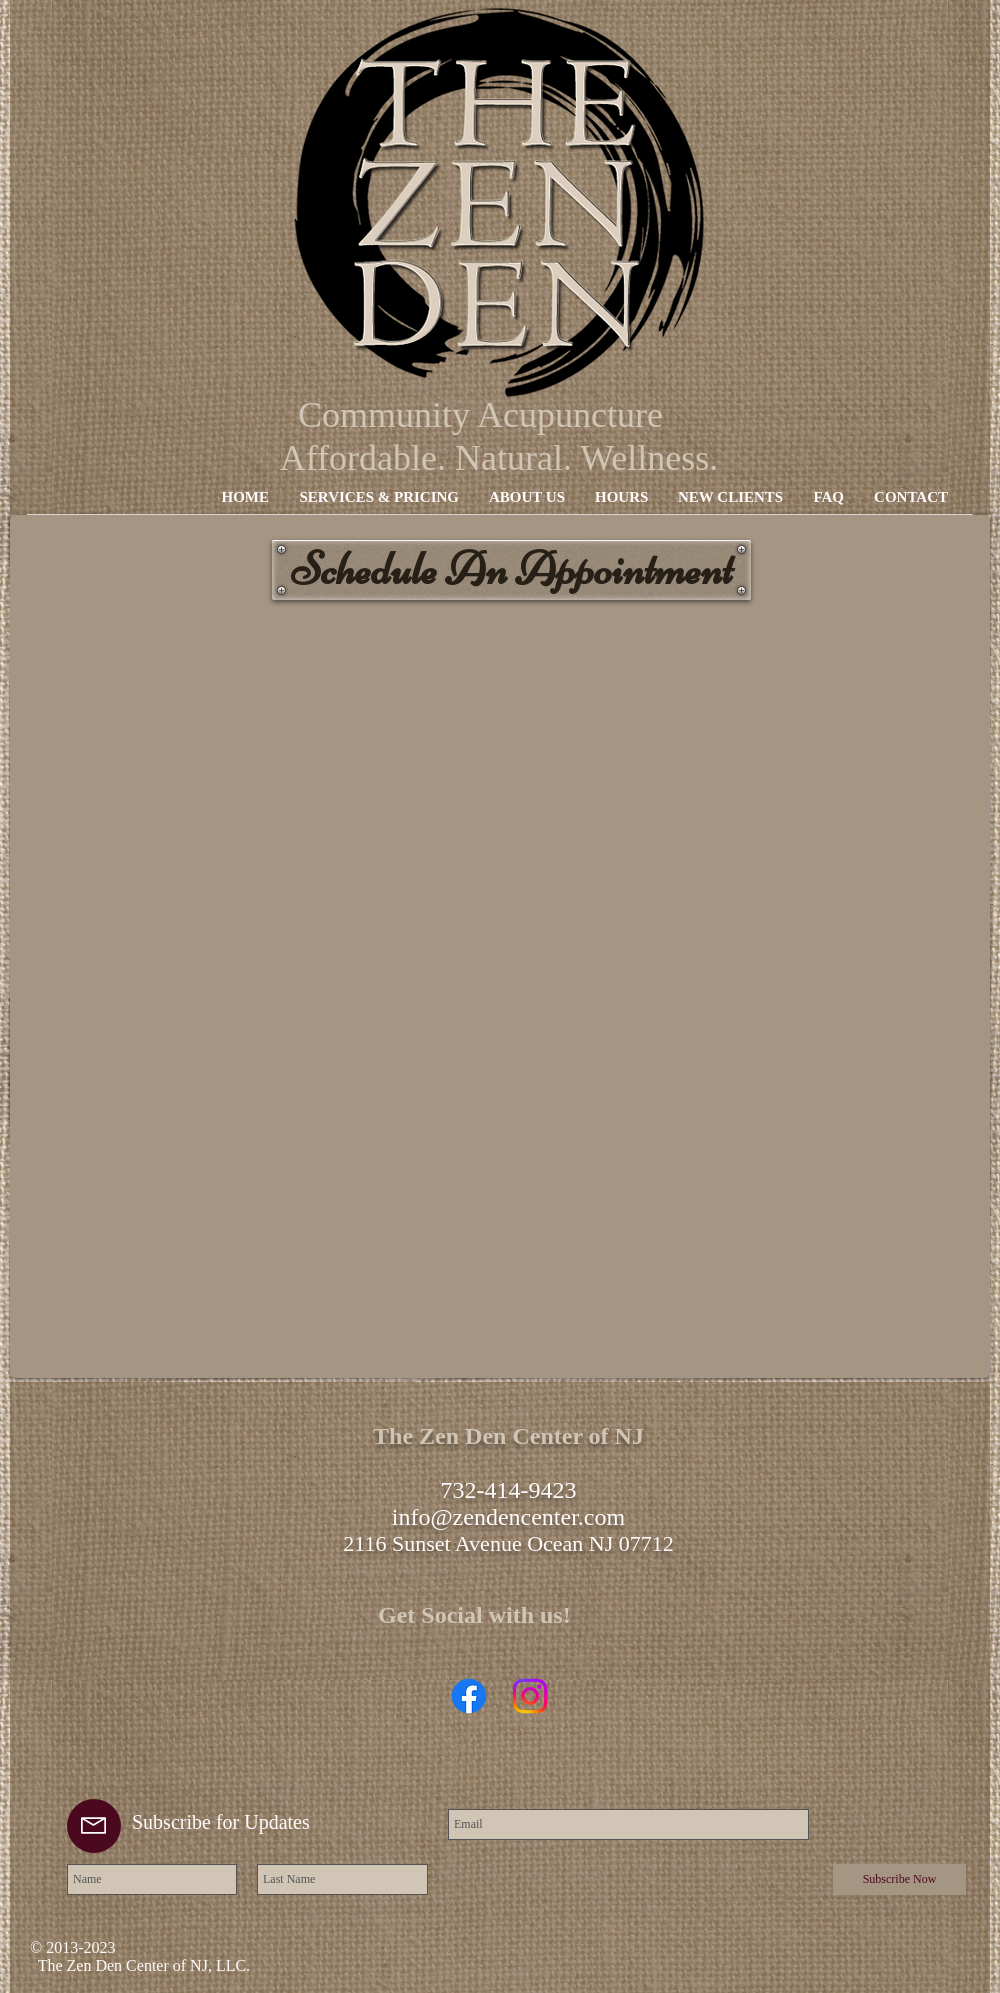  What do you see at coordinates (508, 1517) in the screenshot?
I see `info@zendencenter.com` at bounding box center [508, 1517].